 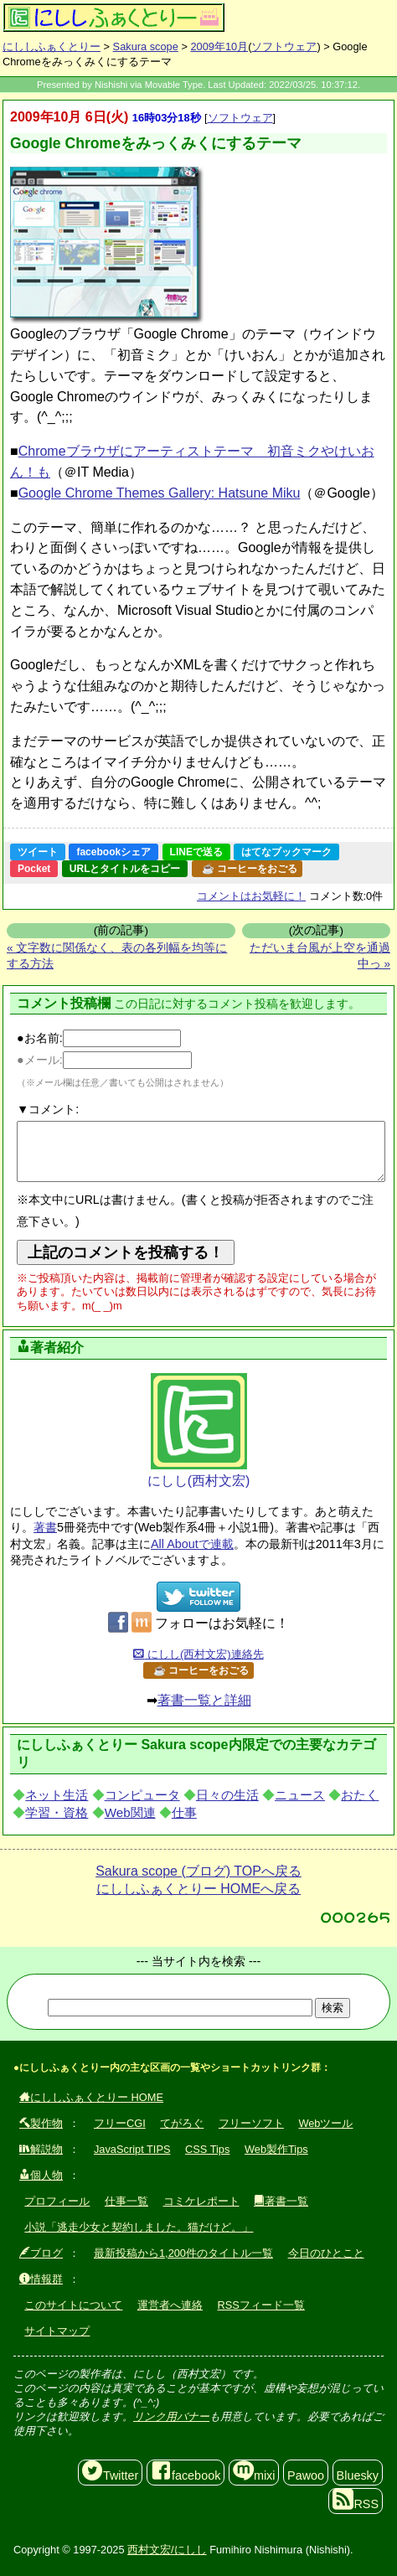 I want to click on ブログ, so click(x=41, y=2253).